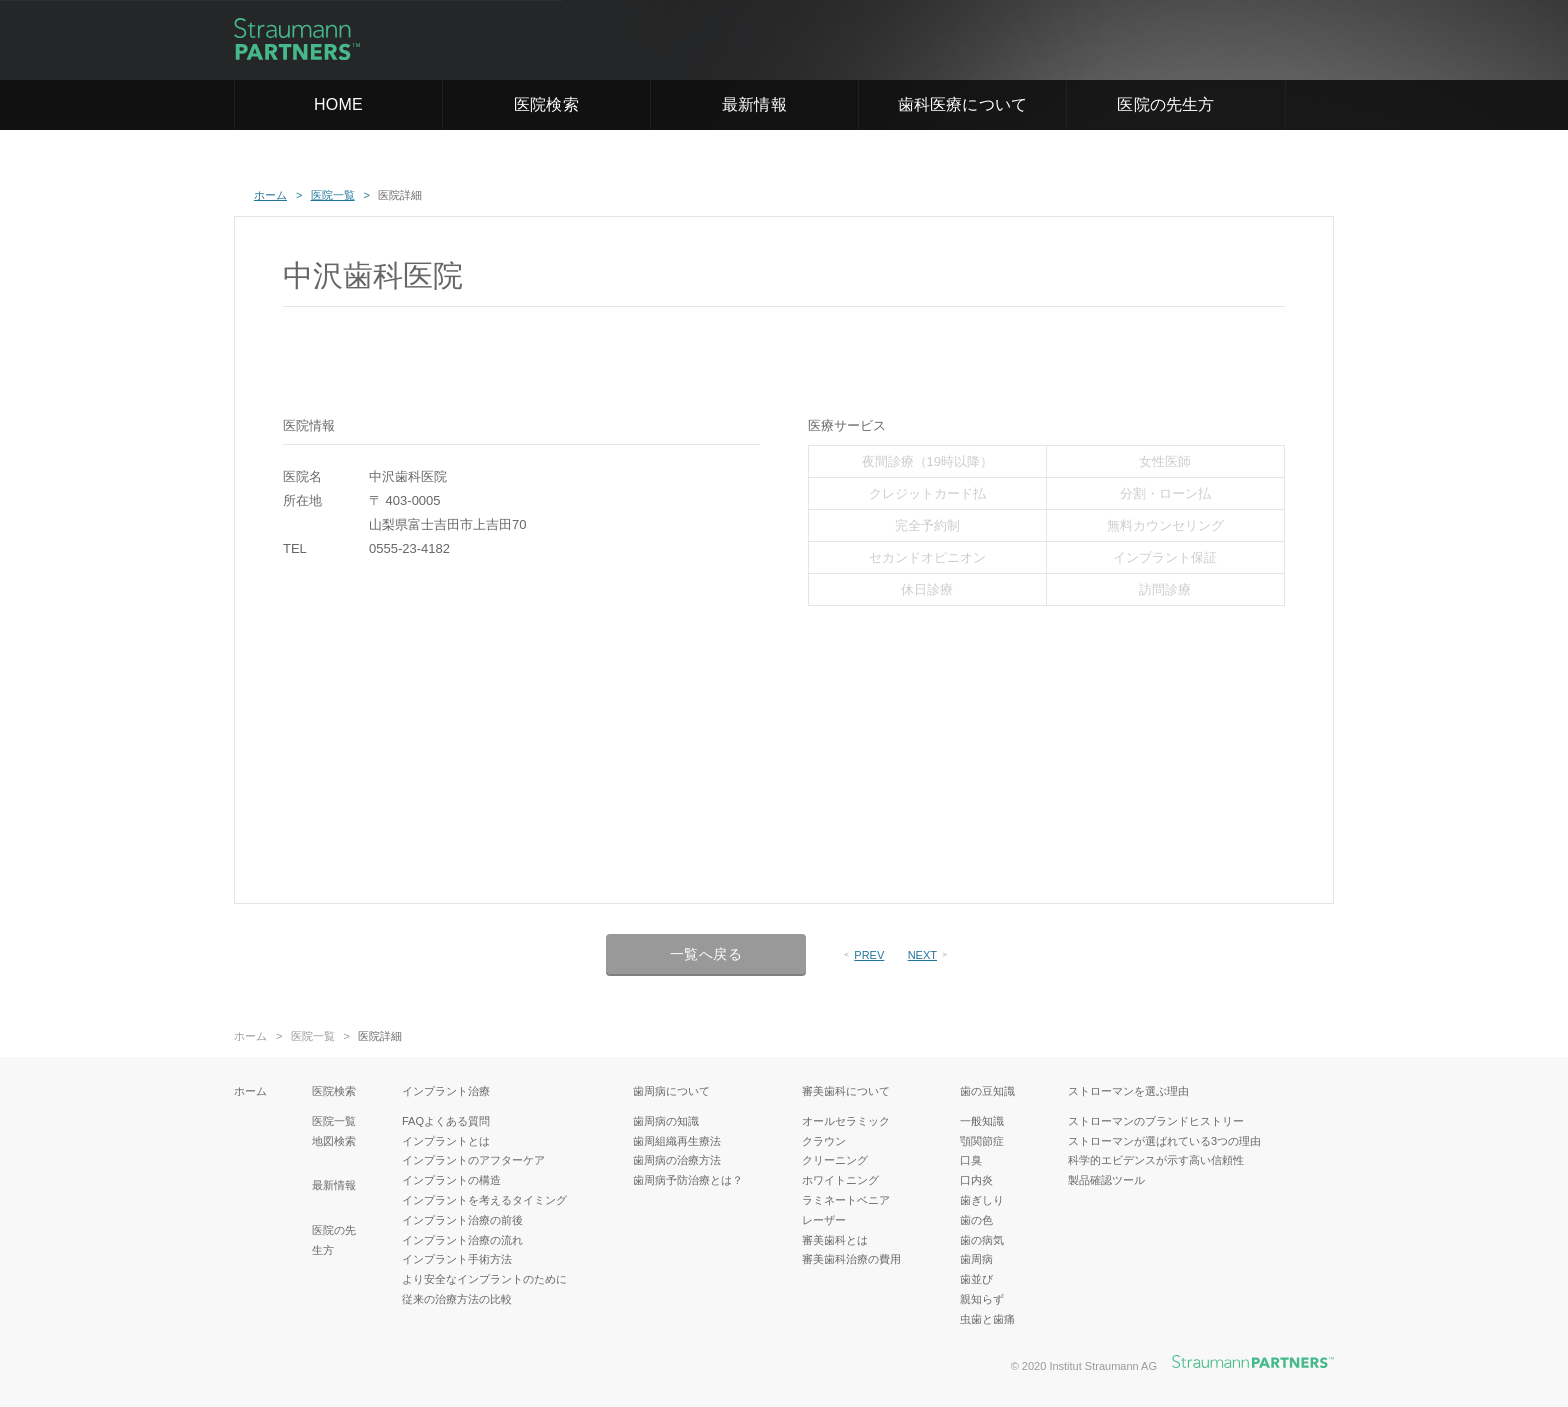 This screenshot has width=1568, height=1407. I want to click on ラミネートベニア, so click(846, 1200).